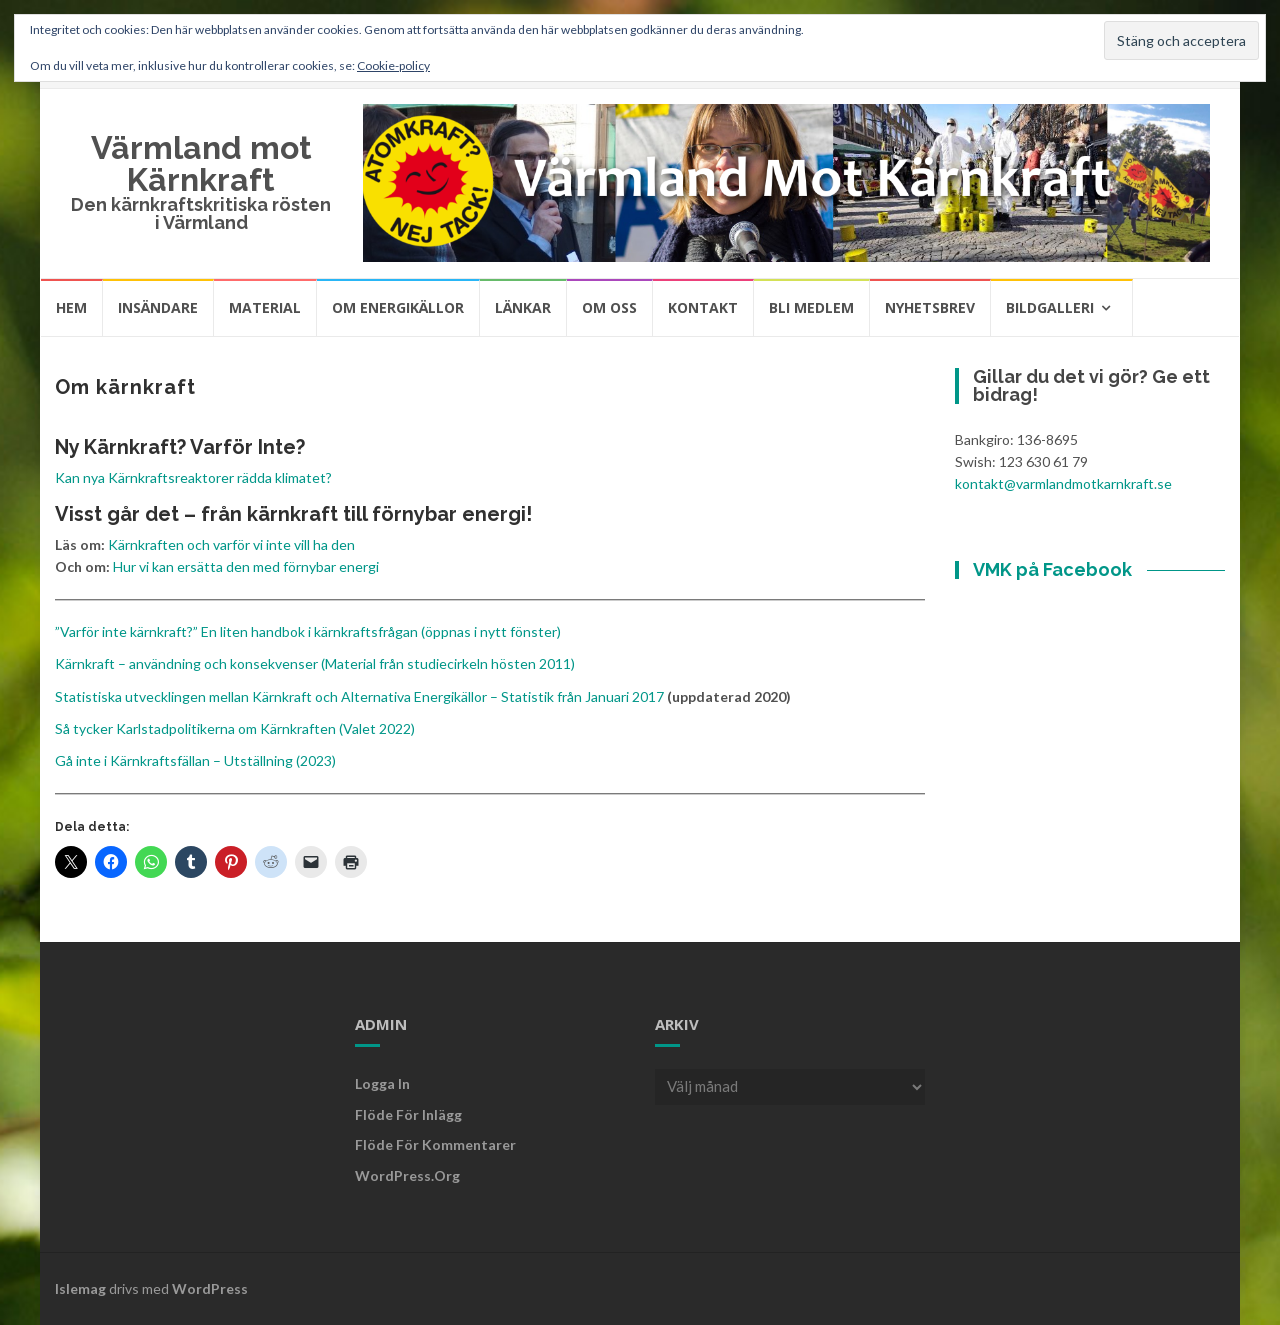 This screenshot has height=1325, width=1280. What do you see at coordinates (1063, 483) in the screenshot?
I see `kontakt@varmlandmotkarnkraft.se` at bounding box center [1063, 483].